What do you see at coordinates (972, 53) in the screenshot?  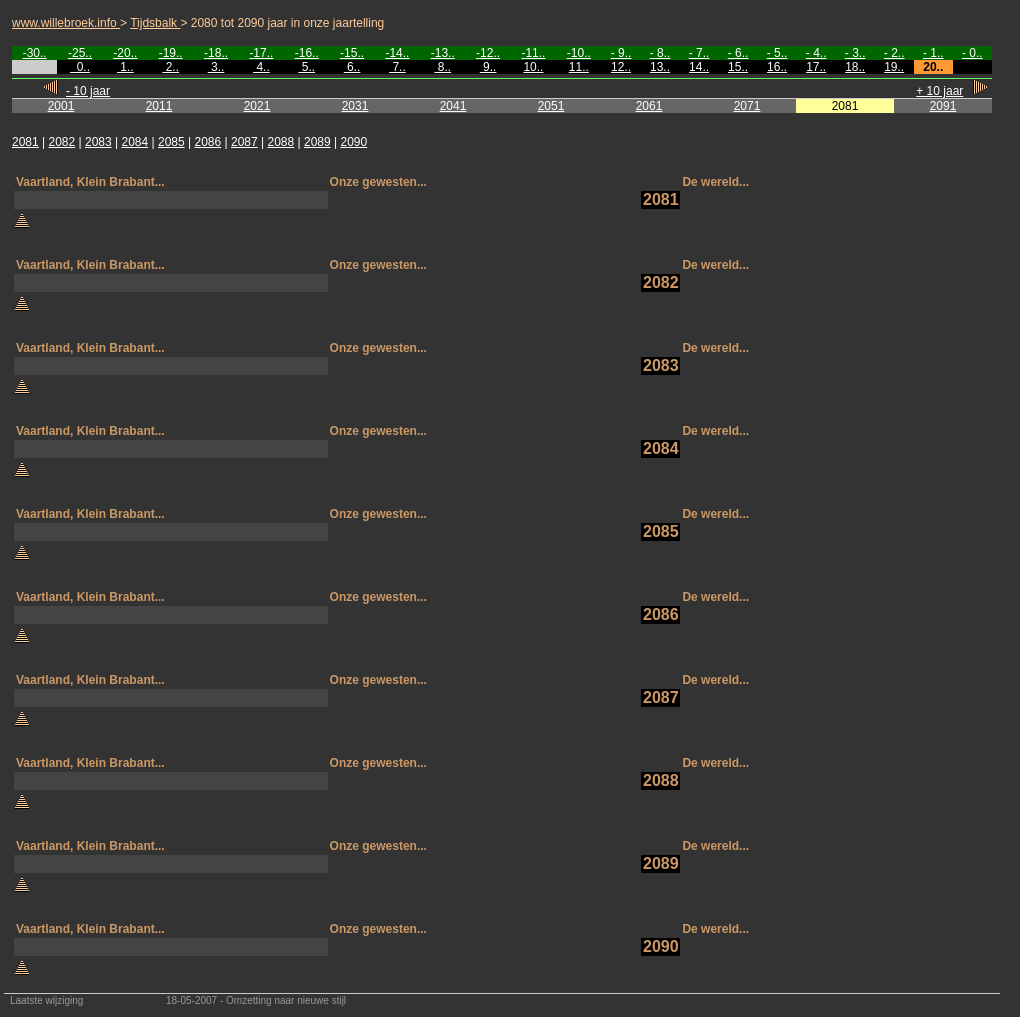 I see `- 0..` at bounding box center [972, 53].